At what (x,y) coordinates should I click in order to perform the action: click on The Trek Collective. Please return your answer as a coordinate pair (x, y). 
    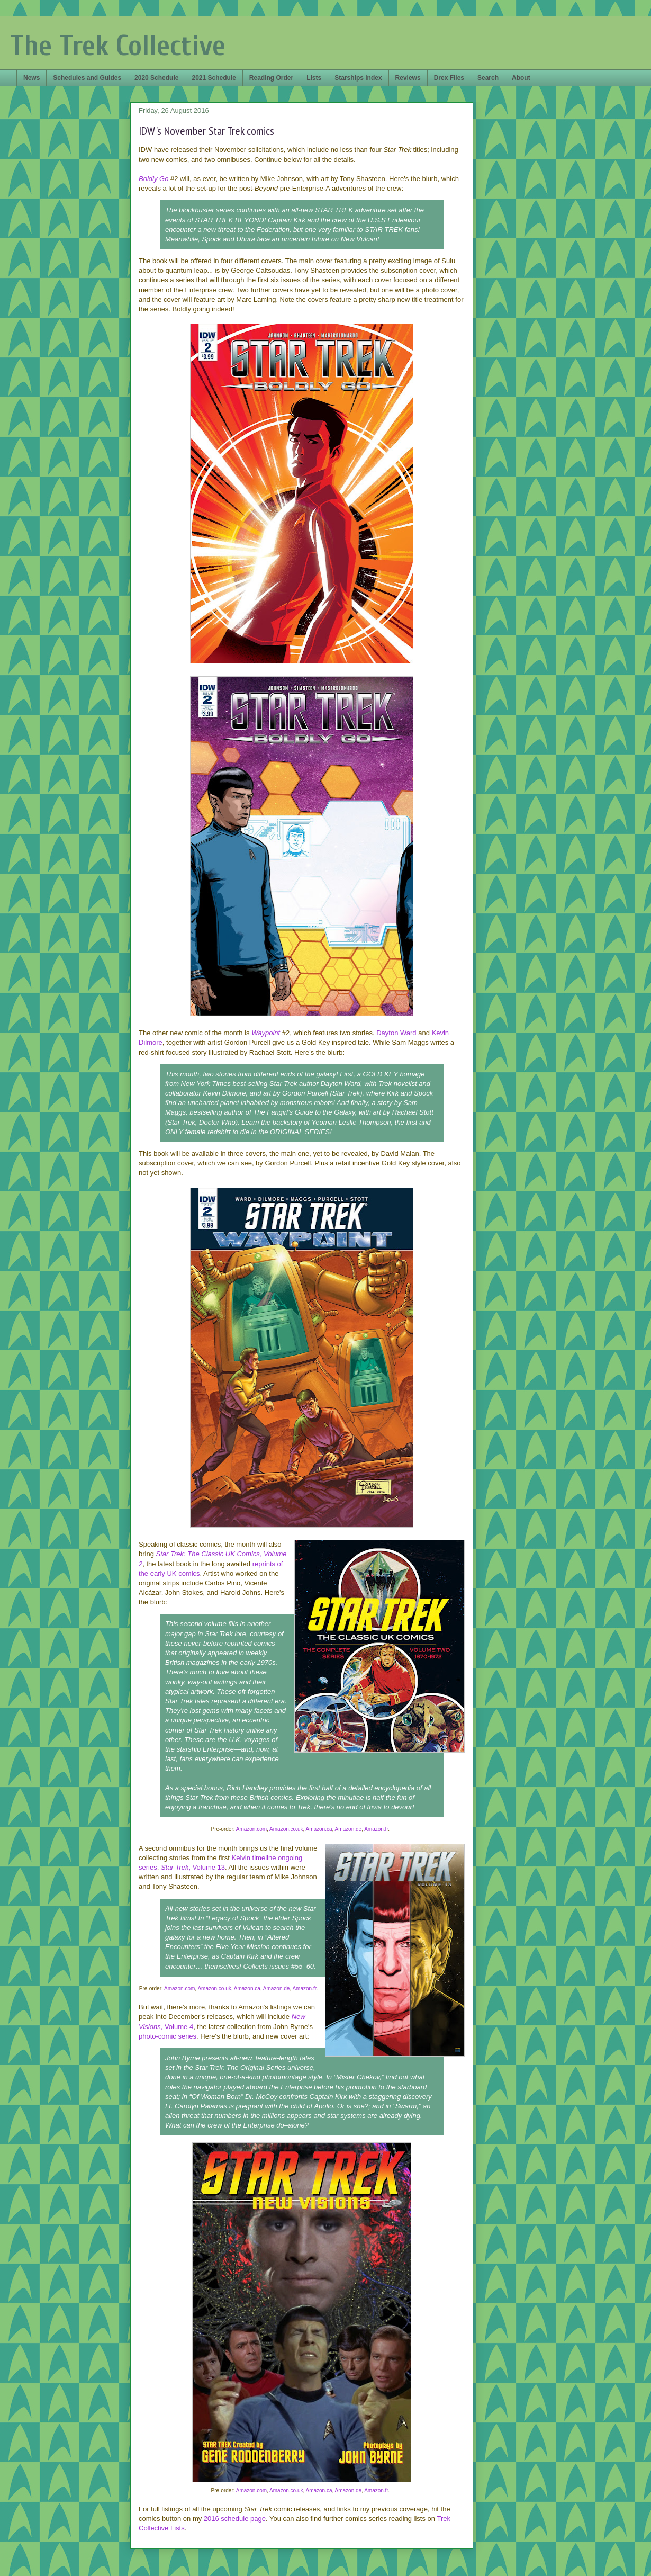
    Looking at the image, I should click on (117, 45).